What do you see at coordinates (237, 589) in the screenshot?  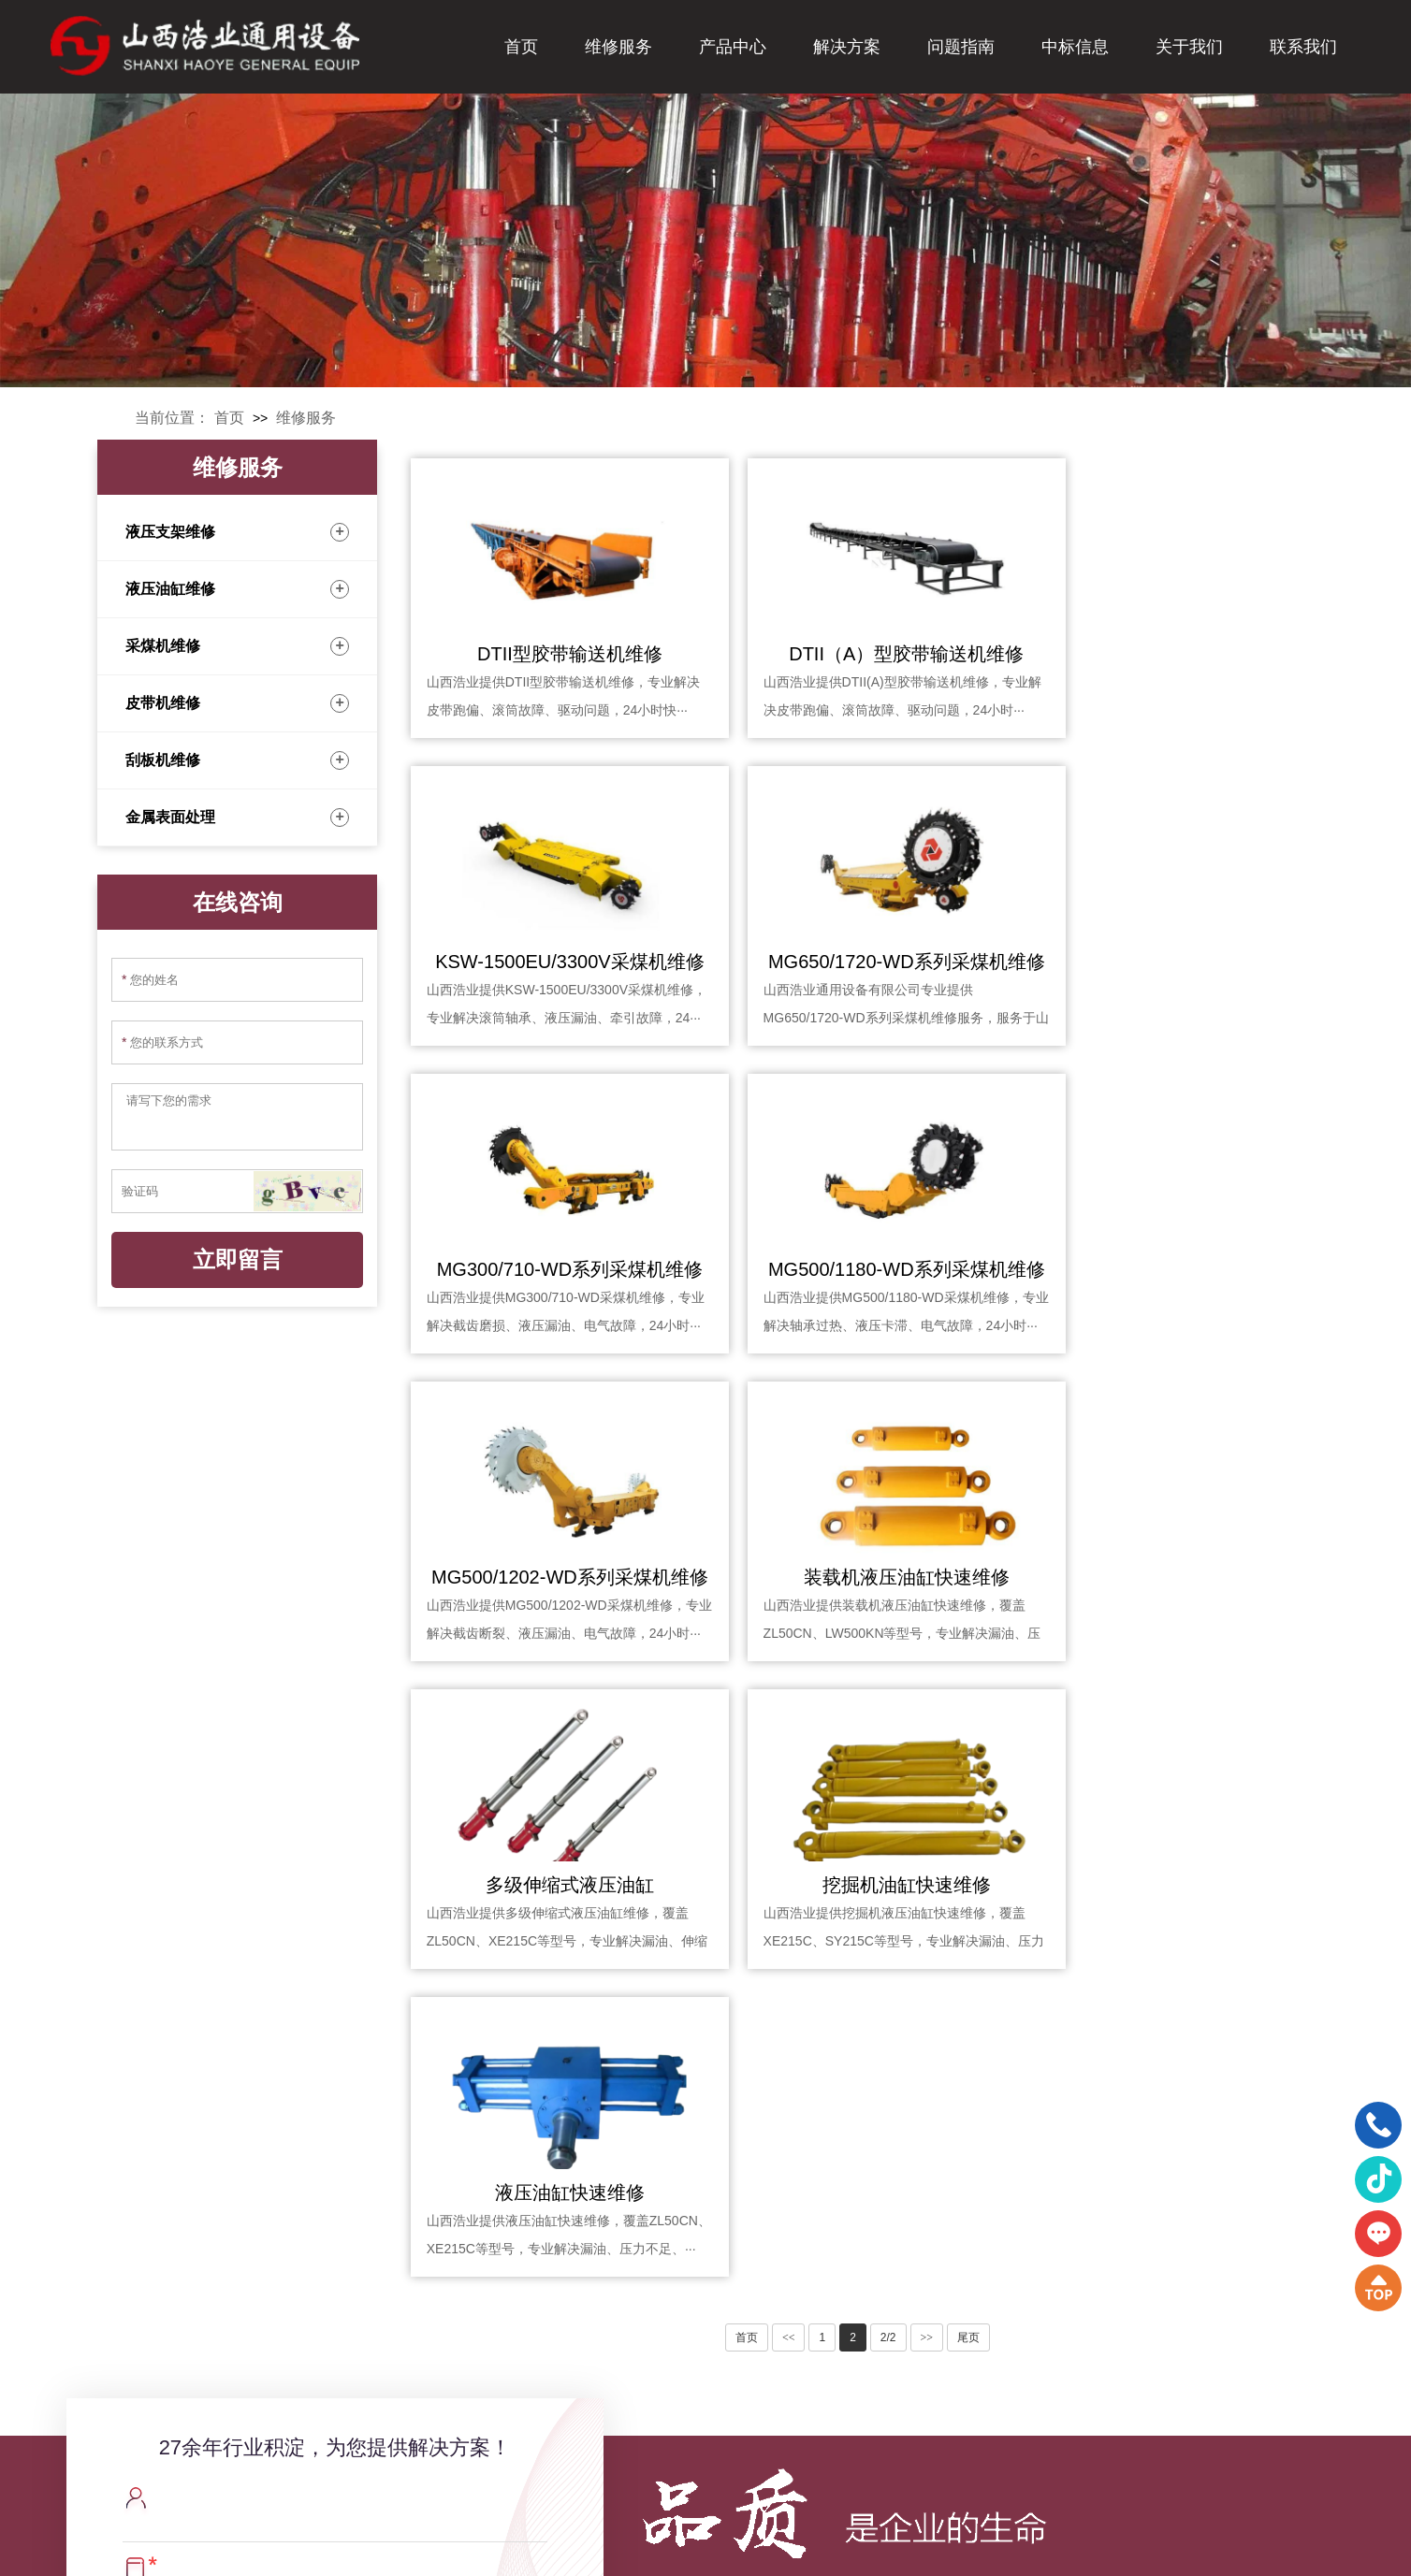 I see `液压油缸维修` at bounding box center [237, 589].